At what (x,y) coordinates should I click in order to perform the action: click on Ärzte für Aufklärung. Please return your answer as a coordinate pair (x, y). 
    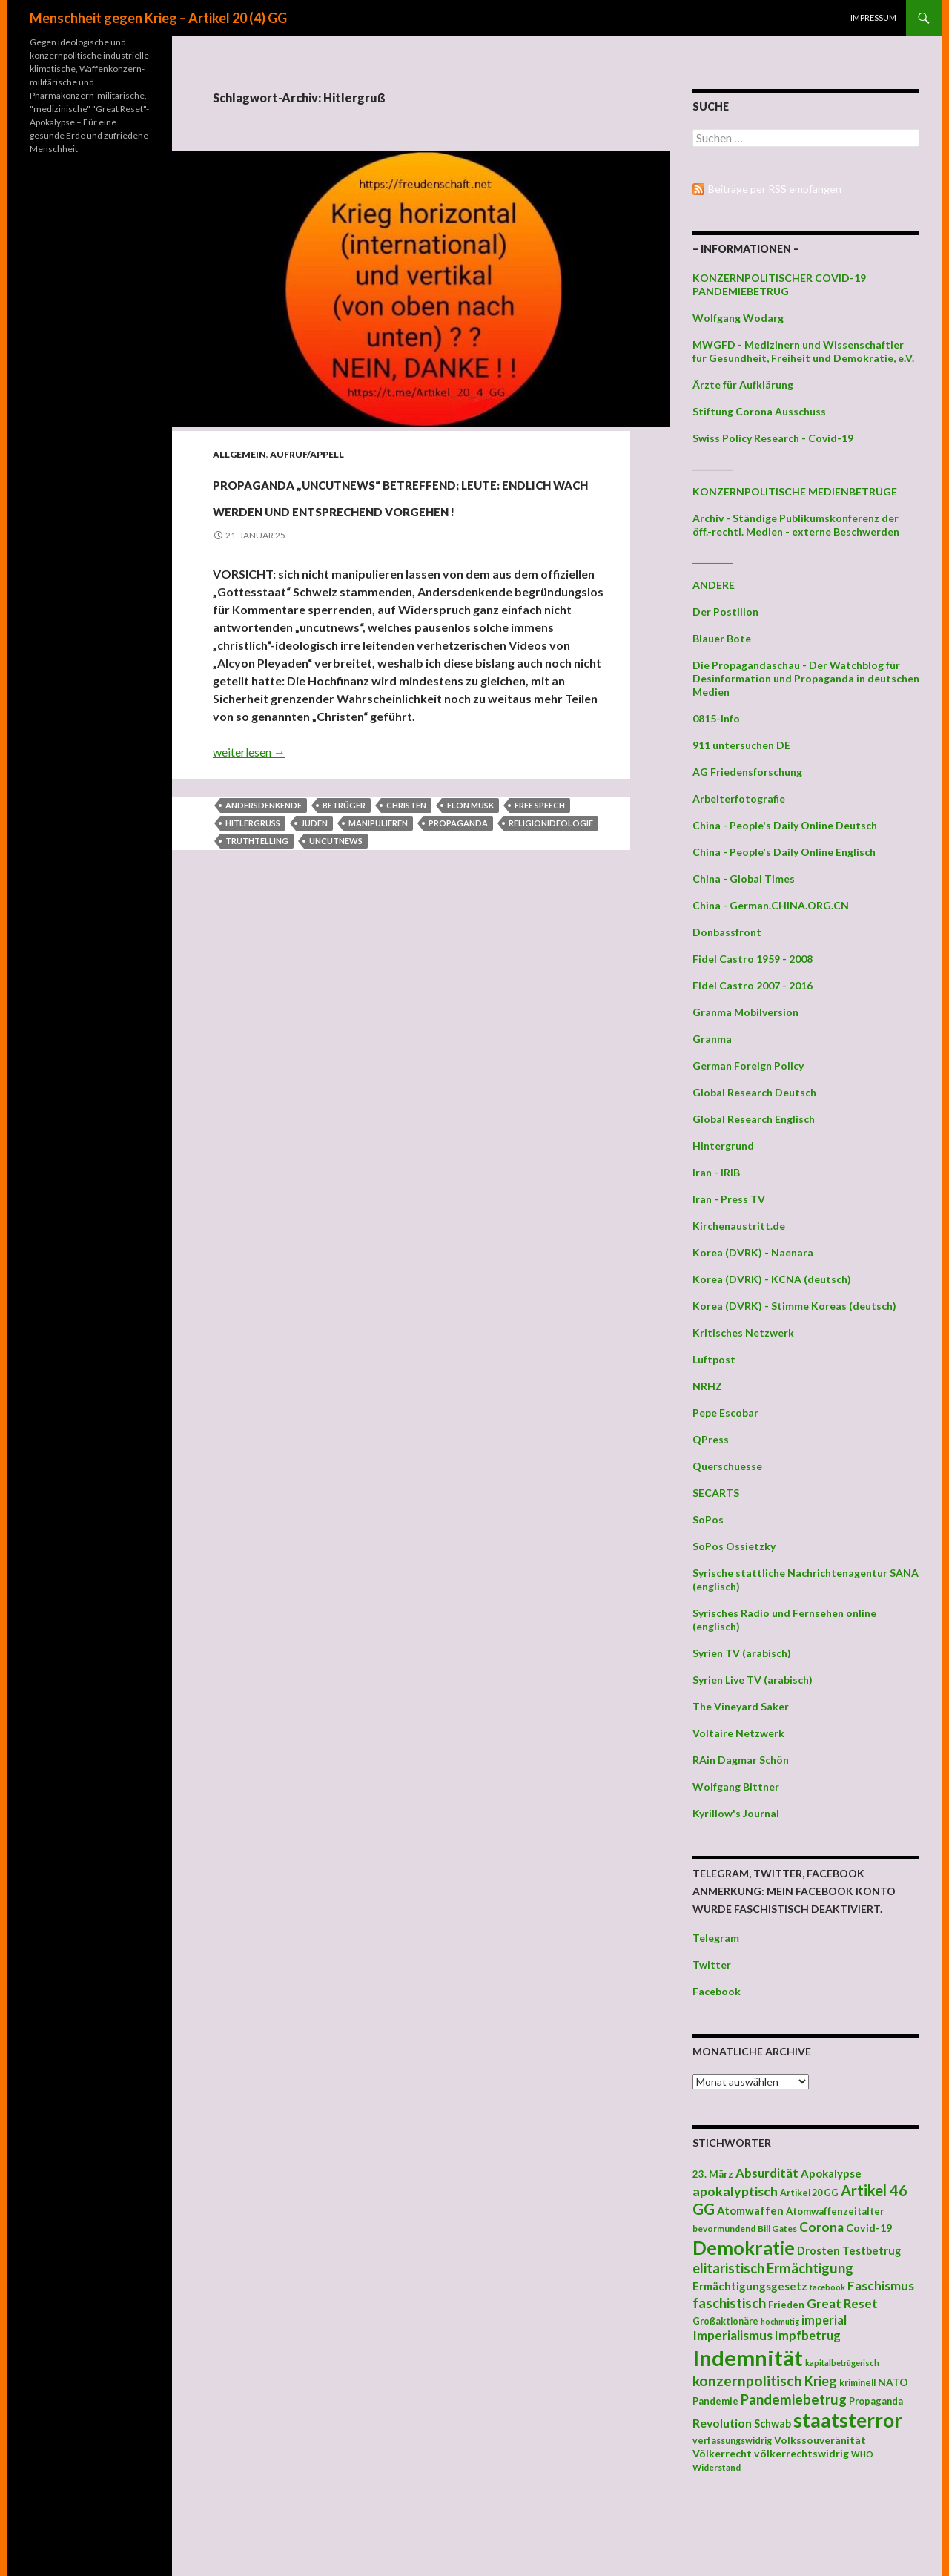
    Looking at the image, I should click on (742, 384).